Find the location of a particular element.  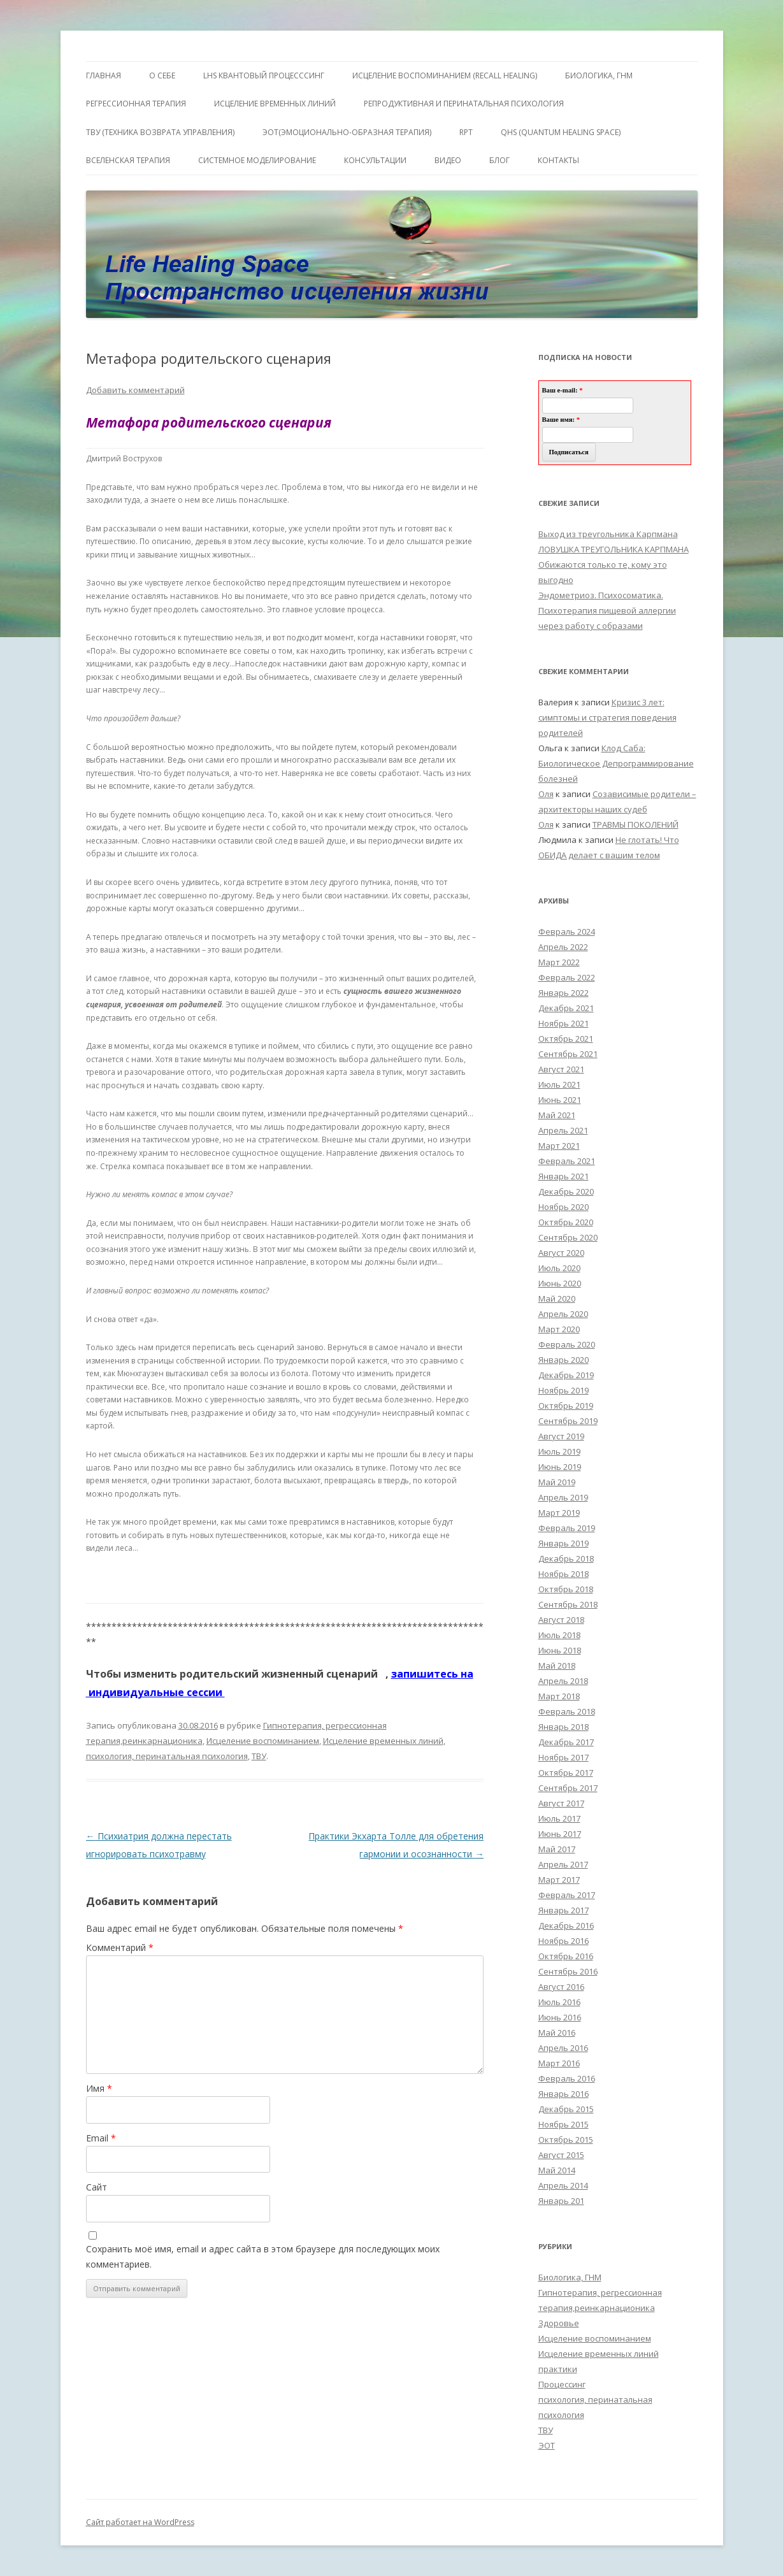

Сентябрь 2017 is located at coordinates (568, 1788).